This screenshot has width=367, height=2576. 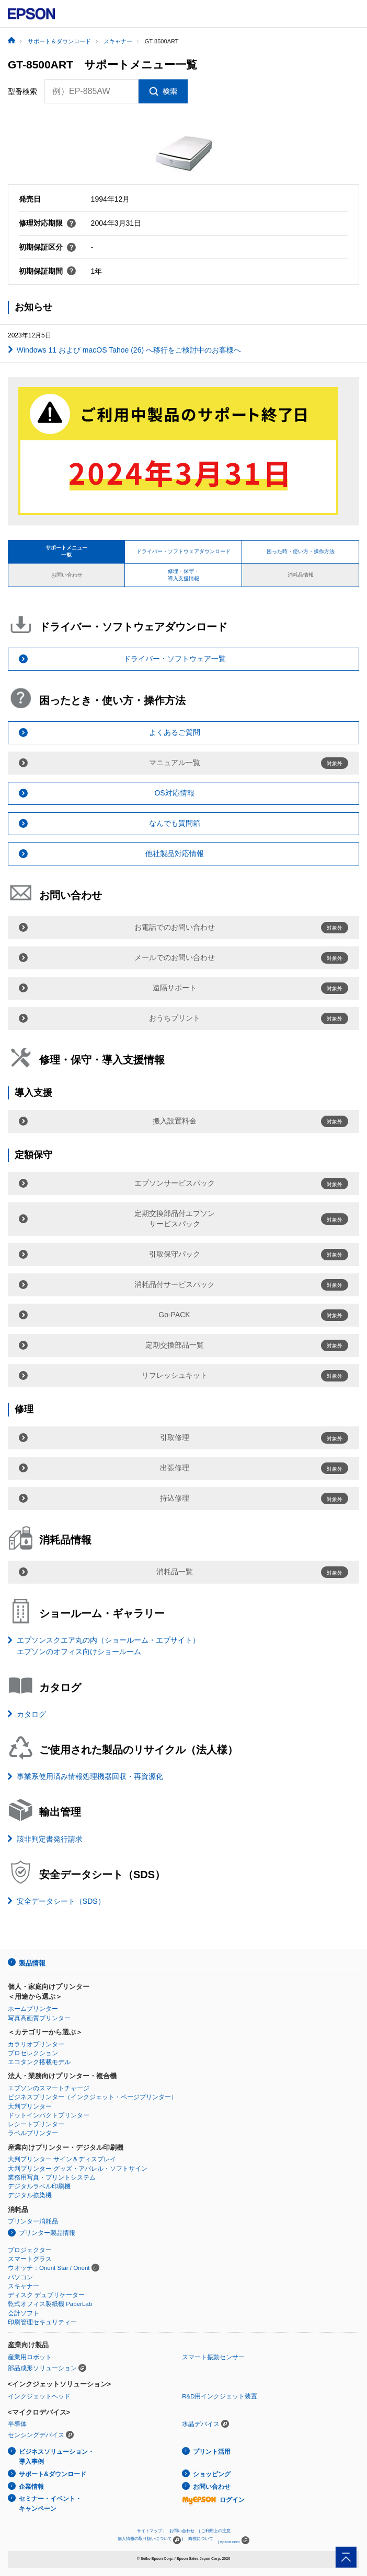 What do you see at coordinates (17, 2424) in the screenshot?
I see `半導体` at bounding box center [17, 2424].